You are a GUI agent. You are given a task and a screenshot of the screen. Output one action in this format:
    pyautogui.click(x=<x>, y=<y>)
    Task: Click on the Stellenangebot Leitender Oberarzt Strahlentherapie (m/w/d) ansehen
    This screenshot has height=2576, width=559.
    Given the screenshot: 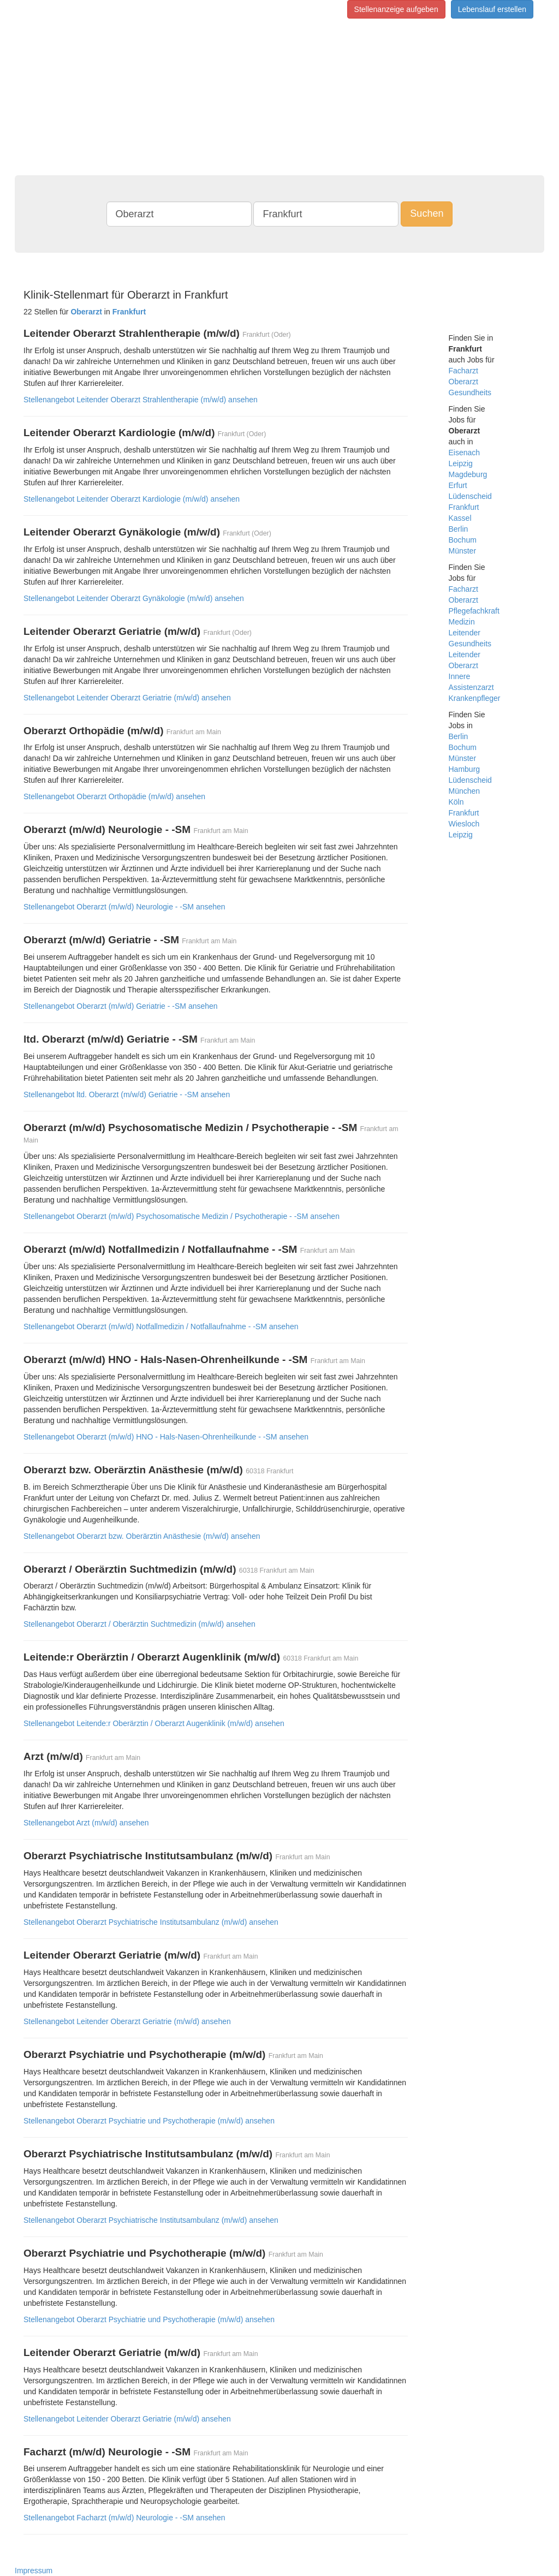 What is the action you would take?
    pyautogui.click(x=140, y=399)
    